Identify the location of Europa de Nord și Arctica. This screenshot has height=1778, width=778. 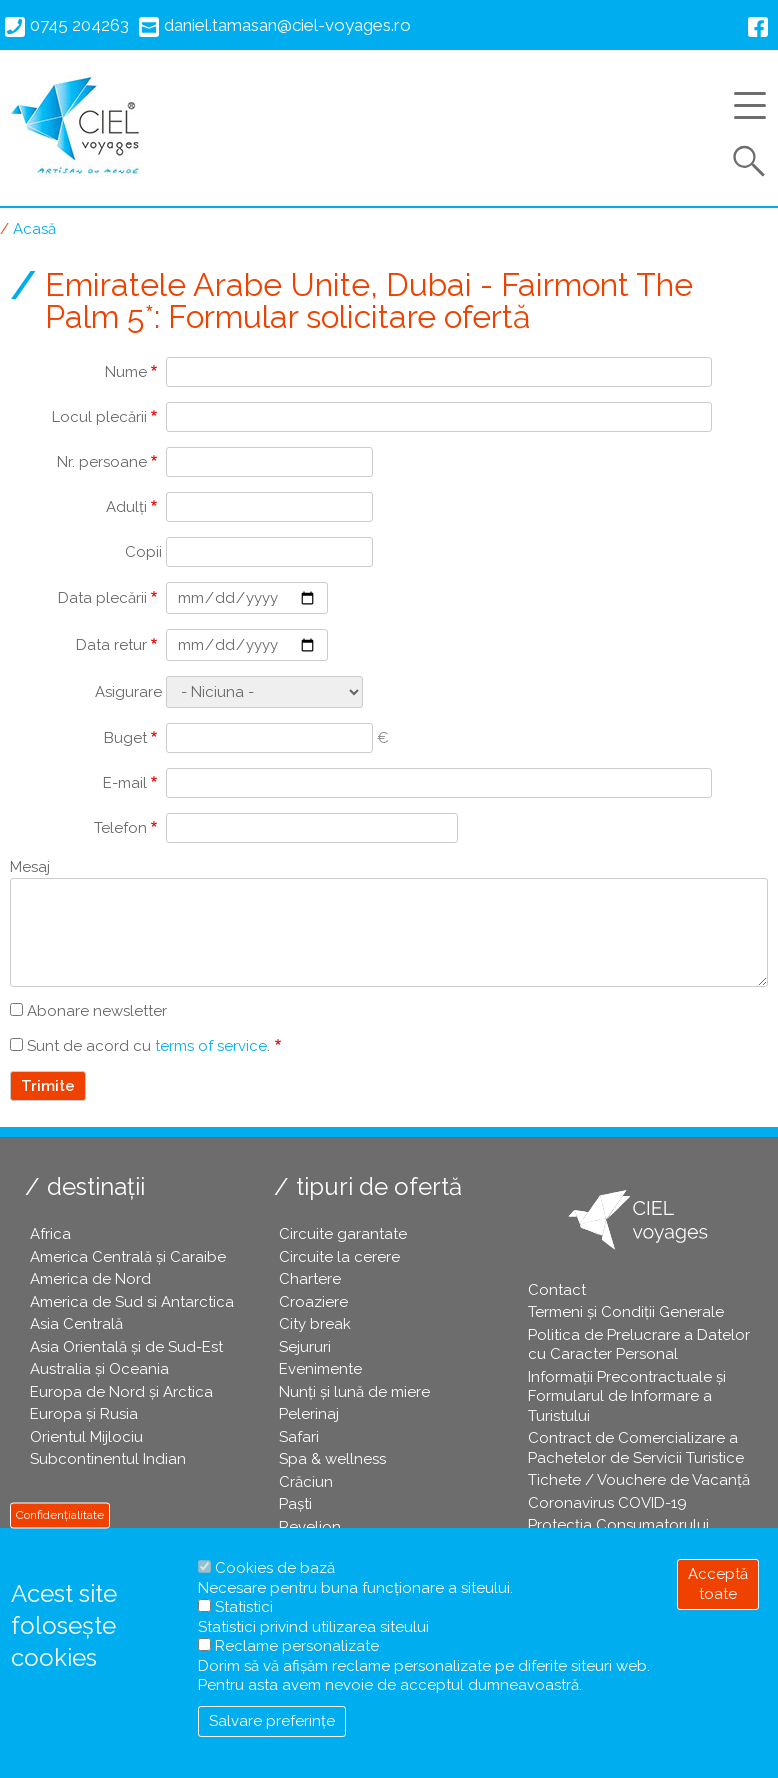
(121, 1392).